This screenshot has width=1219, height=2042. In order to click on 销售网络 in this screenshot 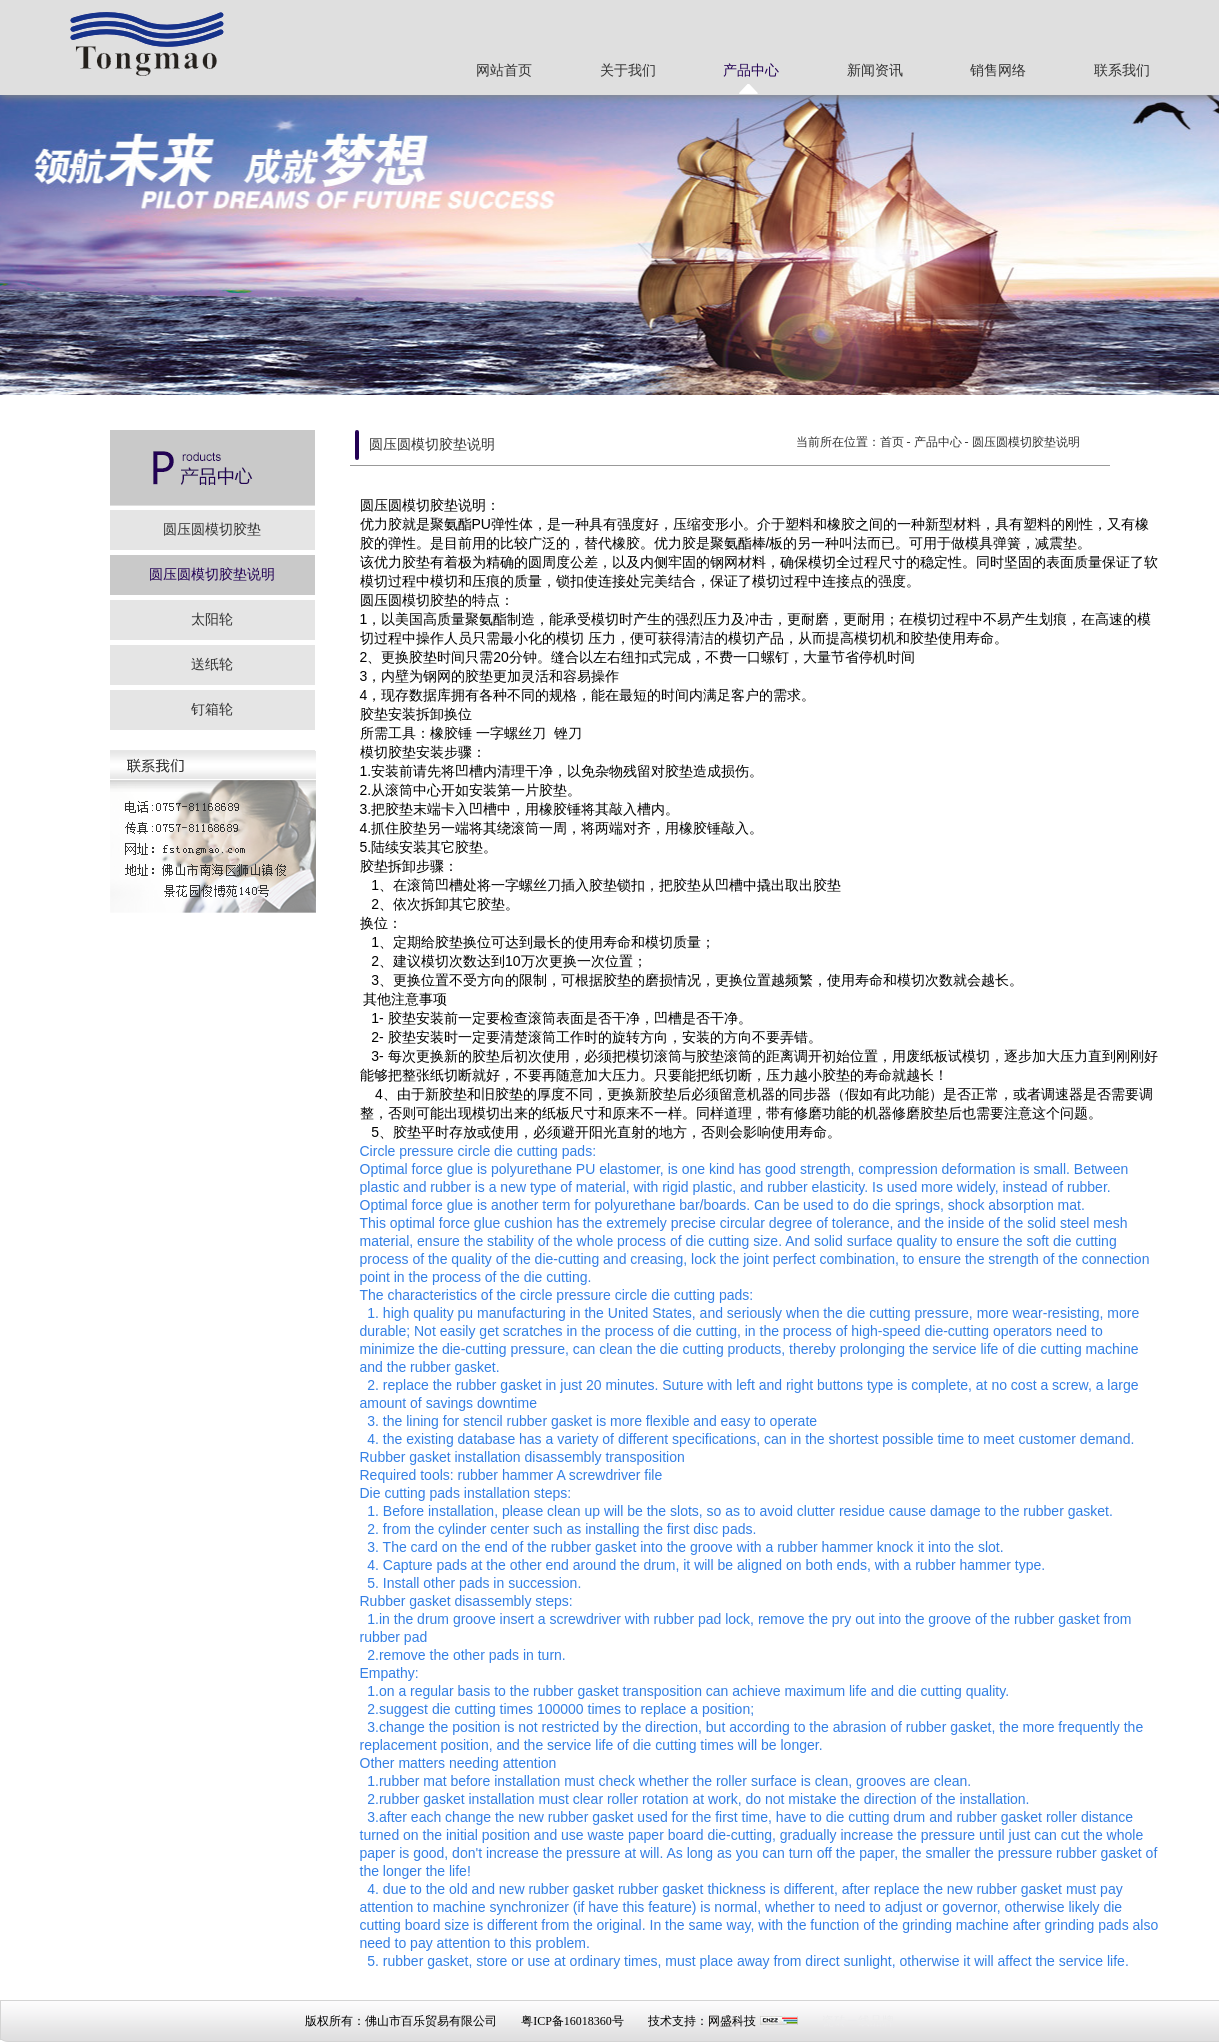, I will do `click(998, 70)`.